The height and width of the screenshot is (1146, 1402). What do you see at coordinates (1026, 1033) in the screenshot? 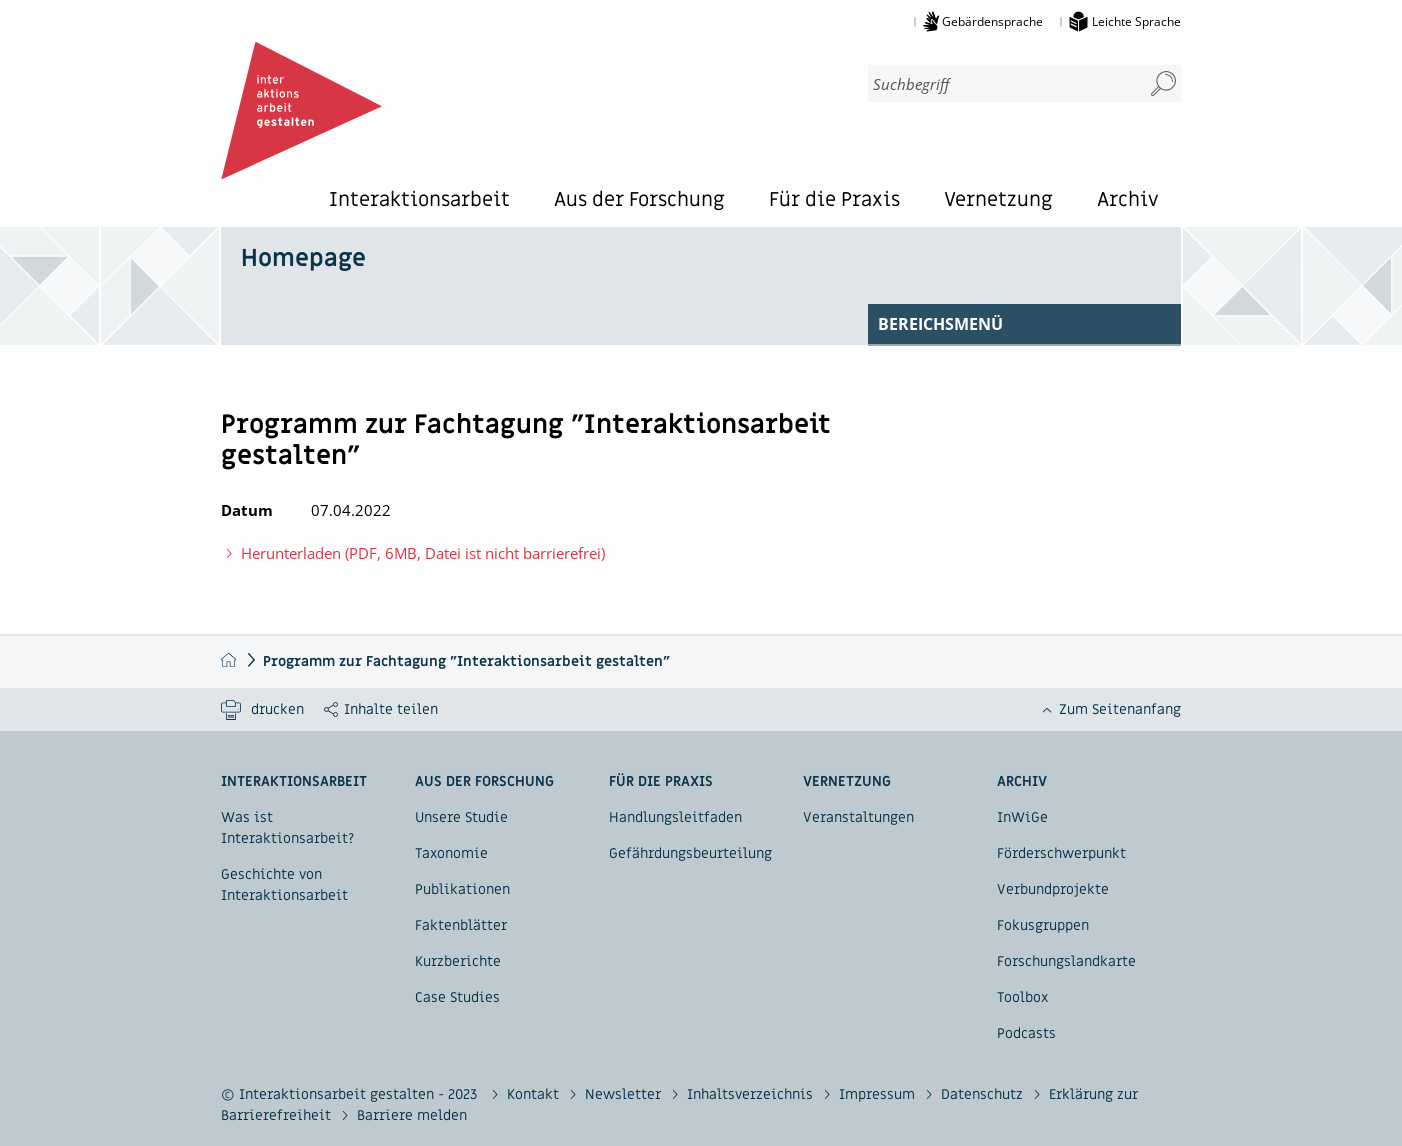
I see `Podcasts` at bounding box center [1026, 1033].